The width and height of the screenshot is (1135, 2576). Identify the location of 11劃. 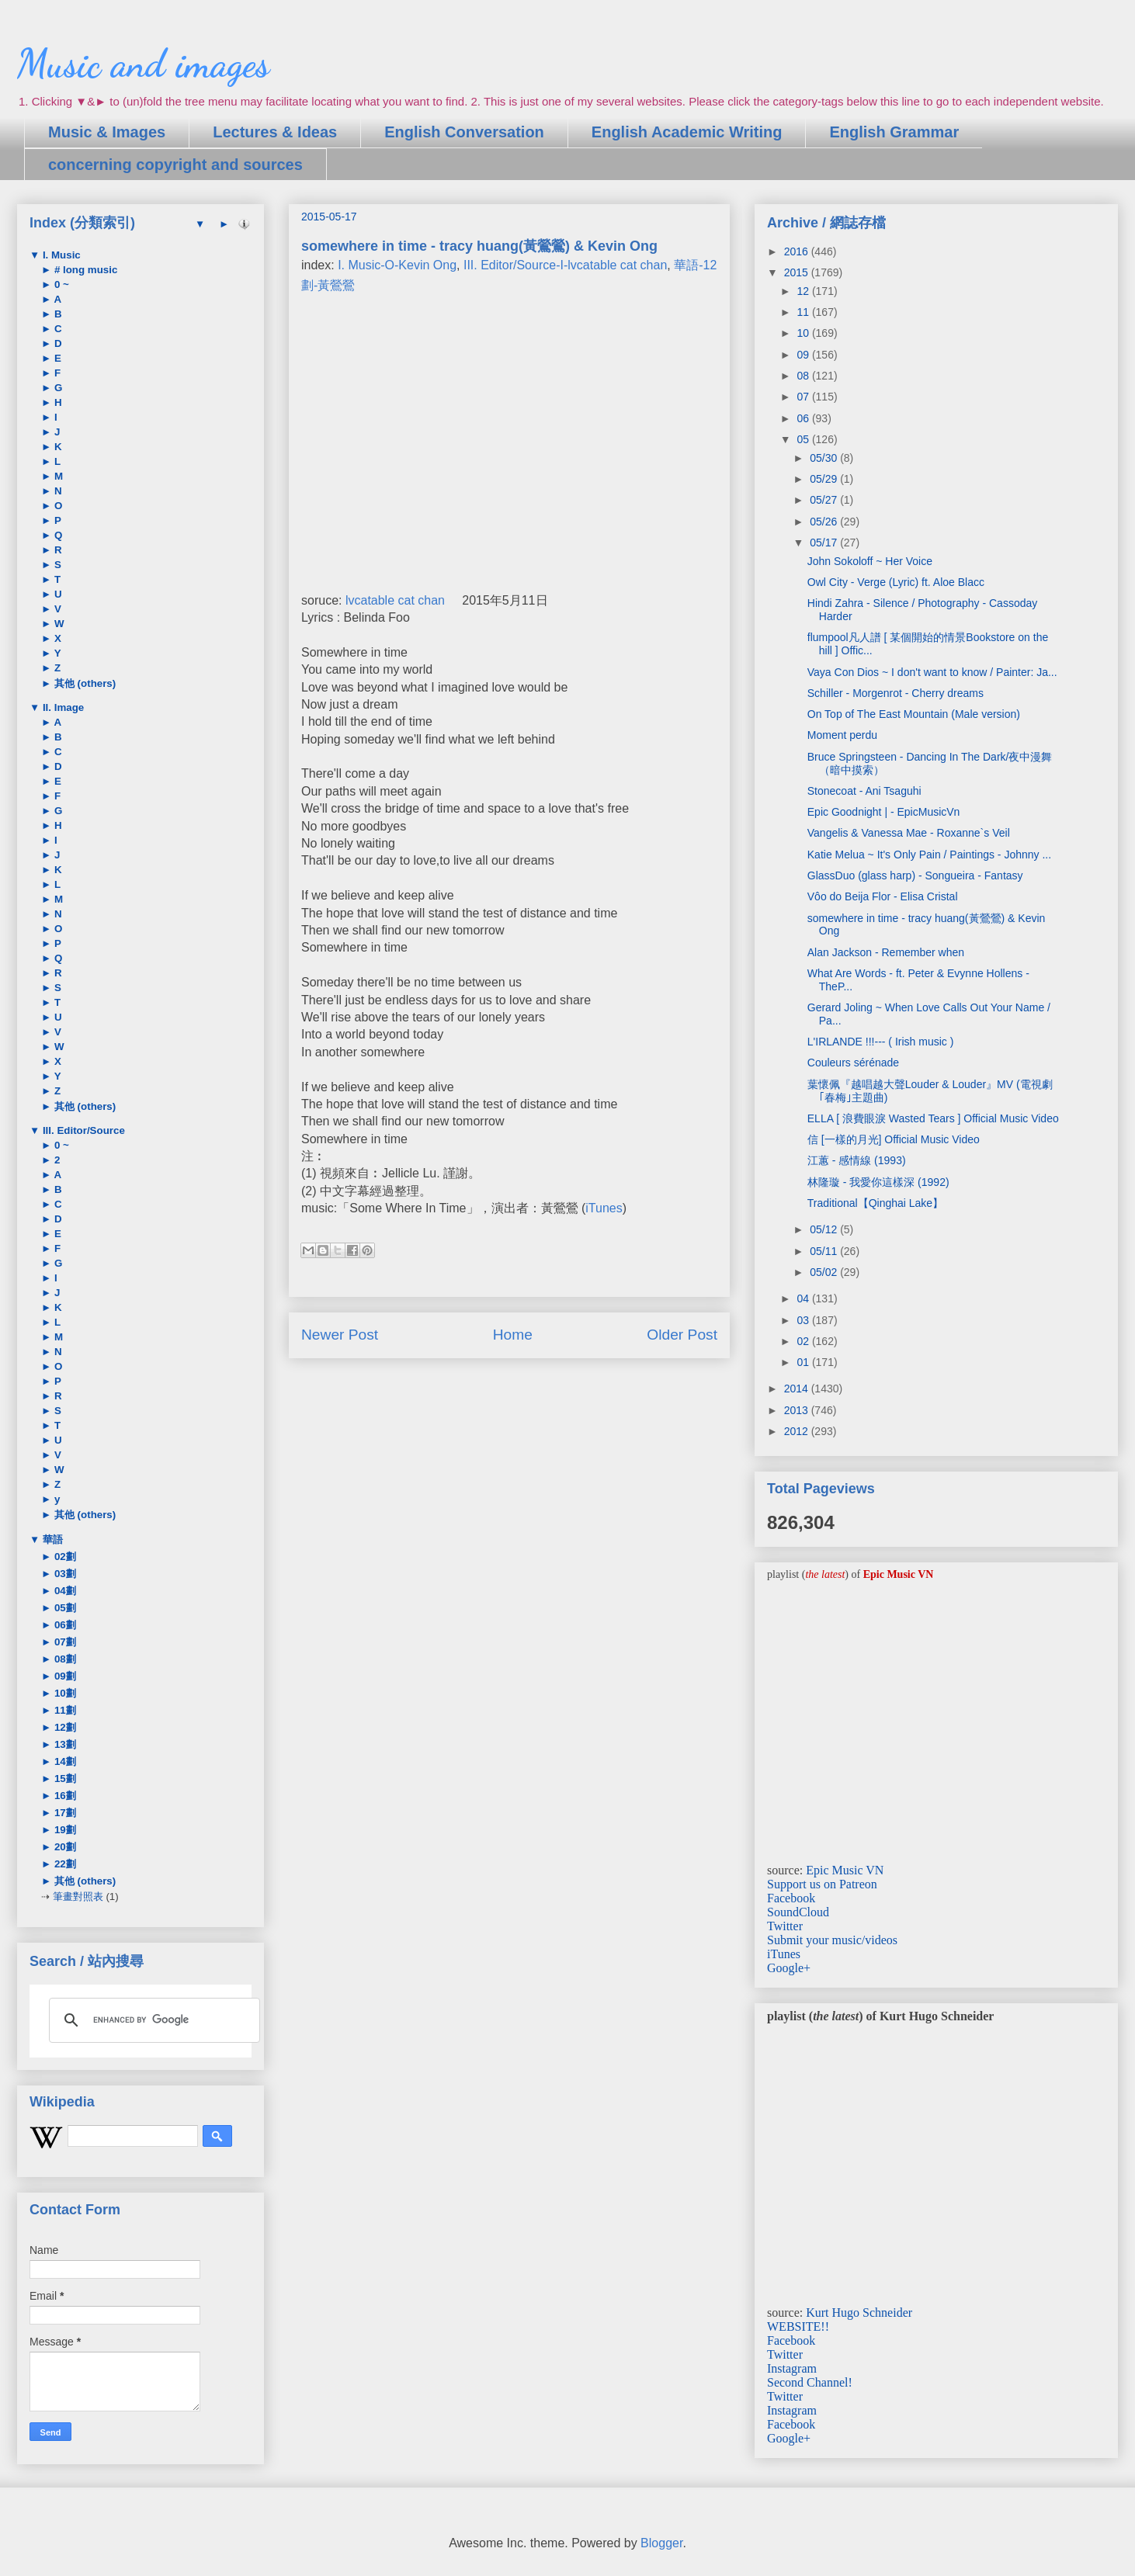
(63, 1710).